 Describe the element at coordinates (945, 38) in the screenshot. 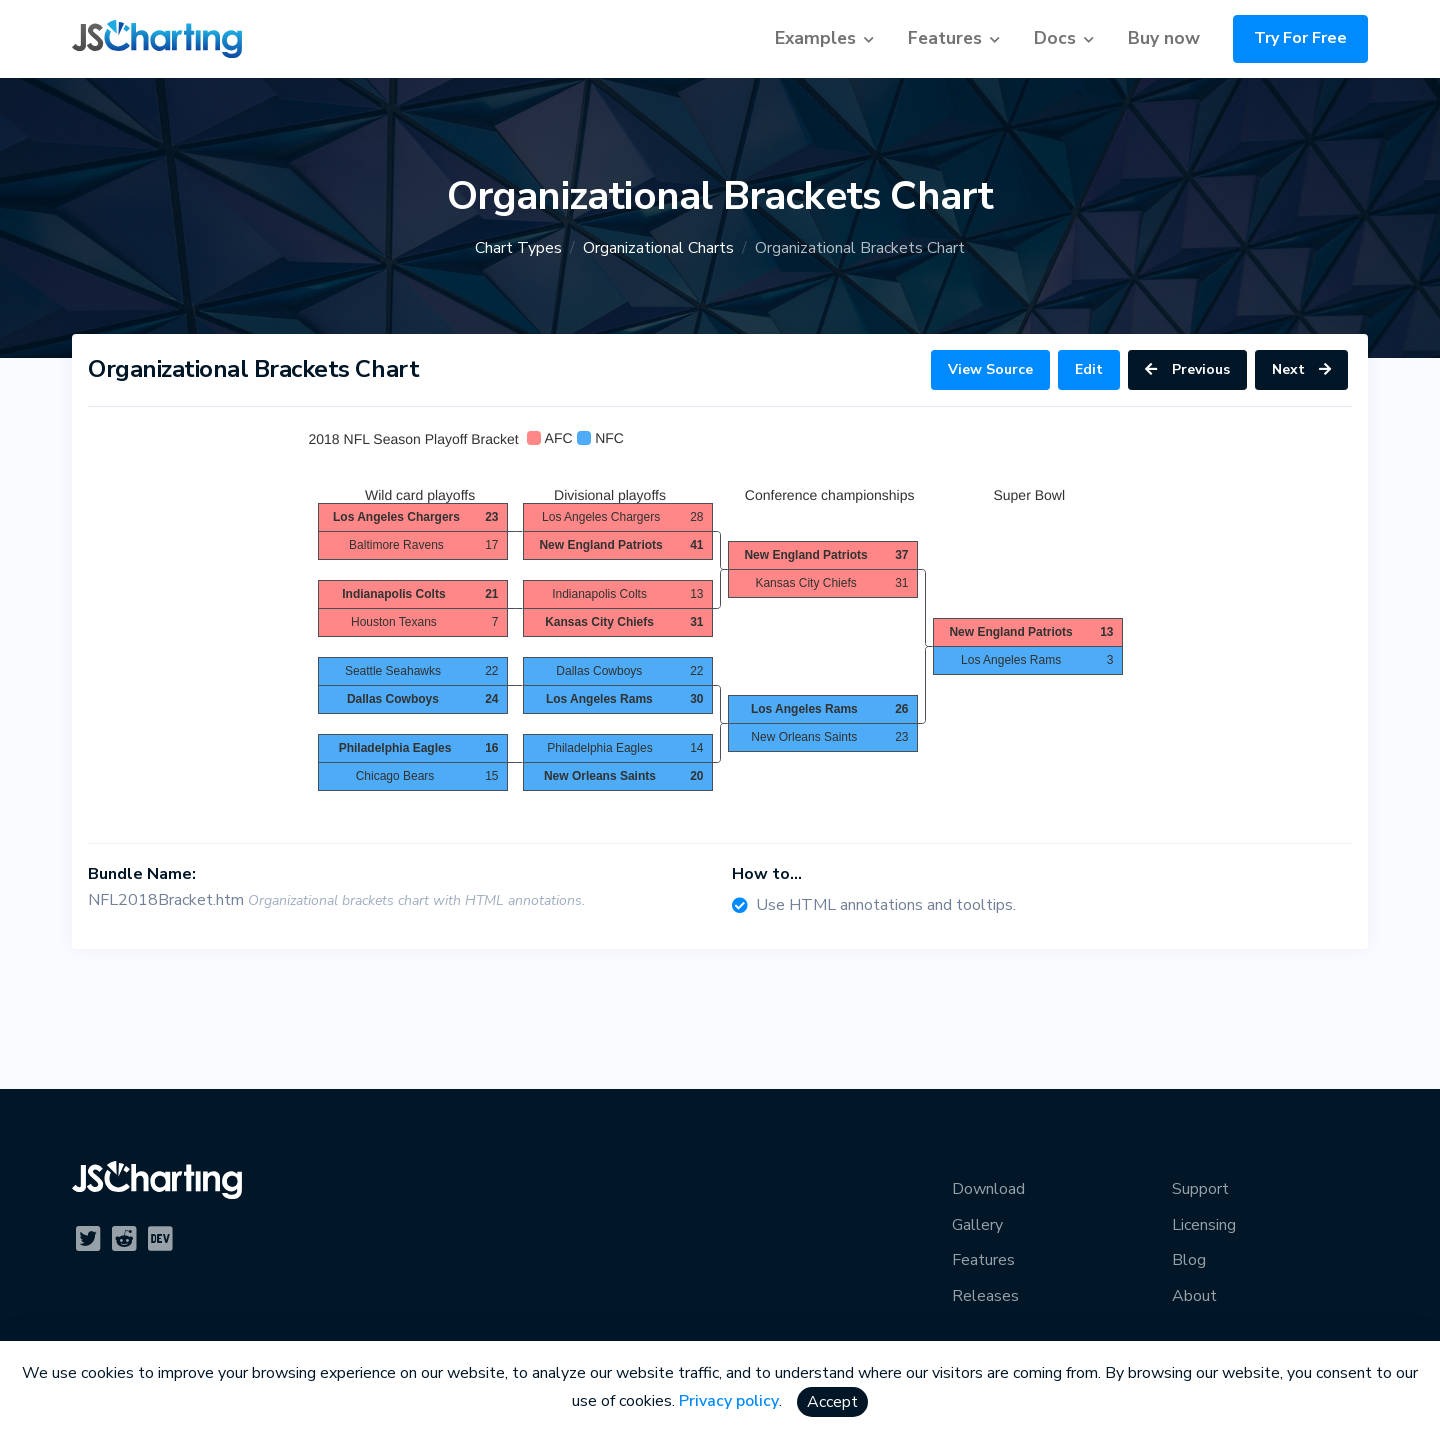

I see `Features` at that location.